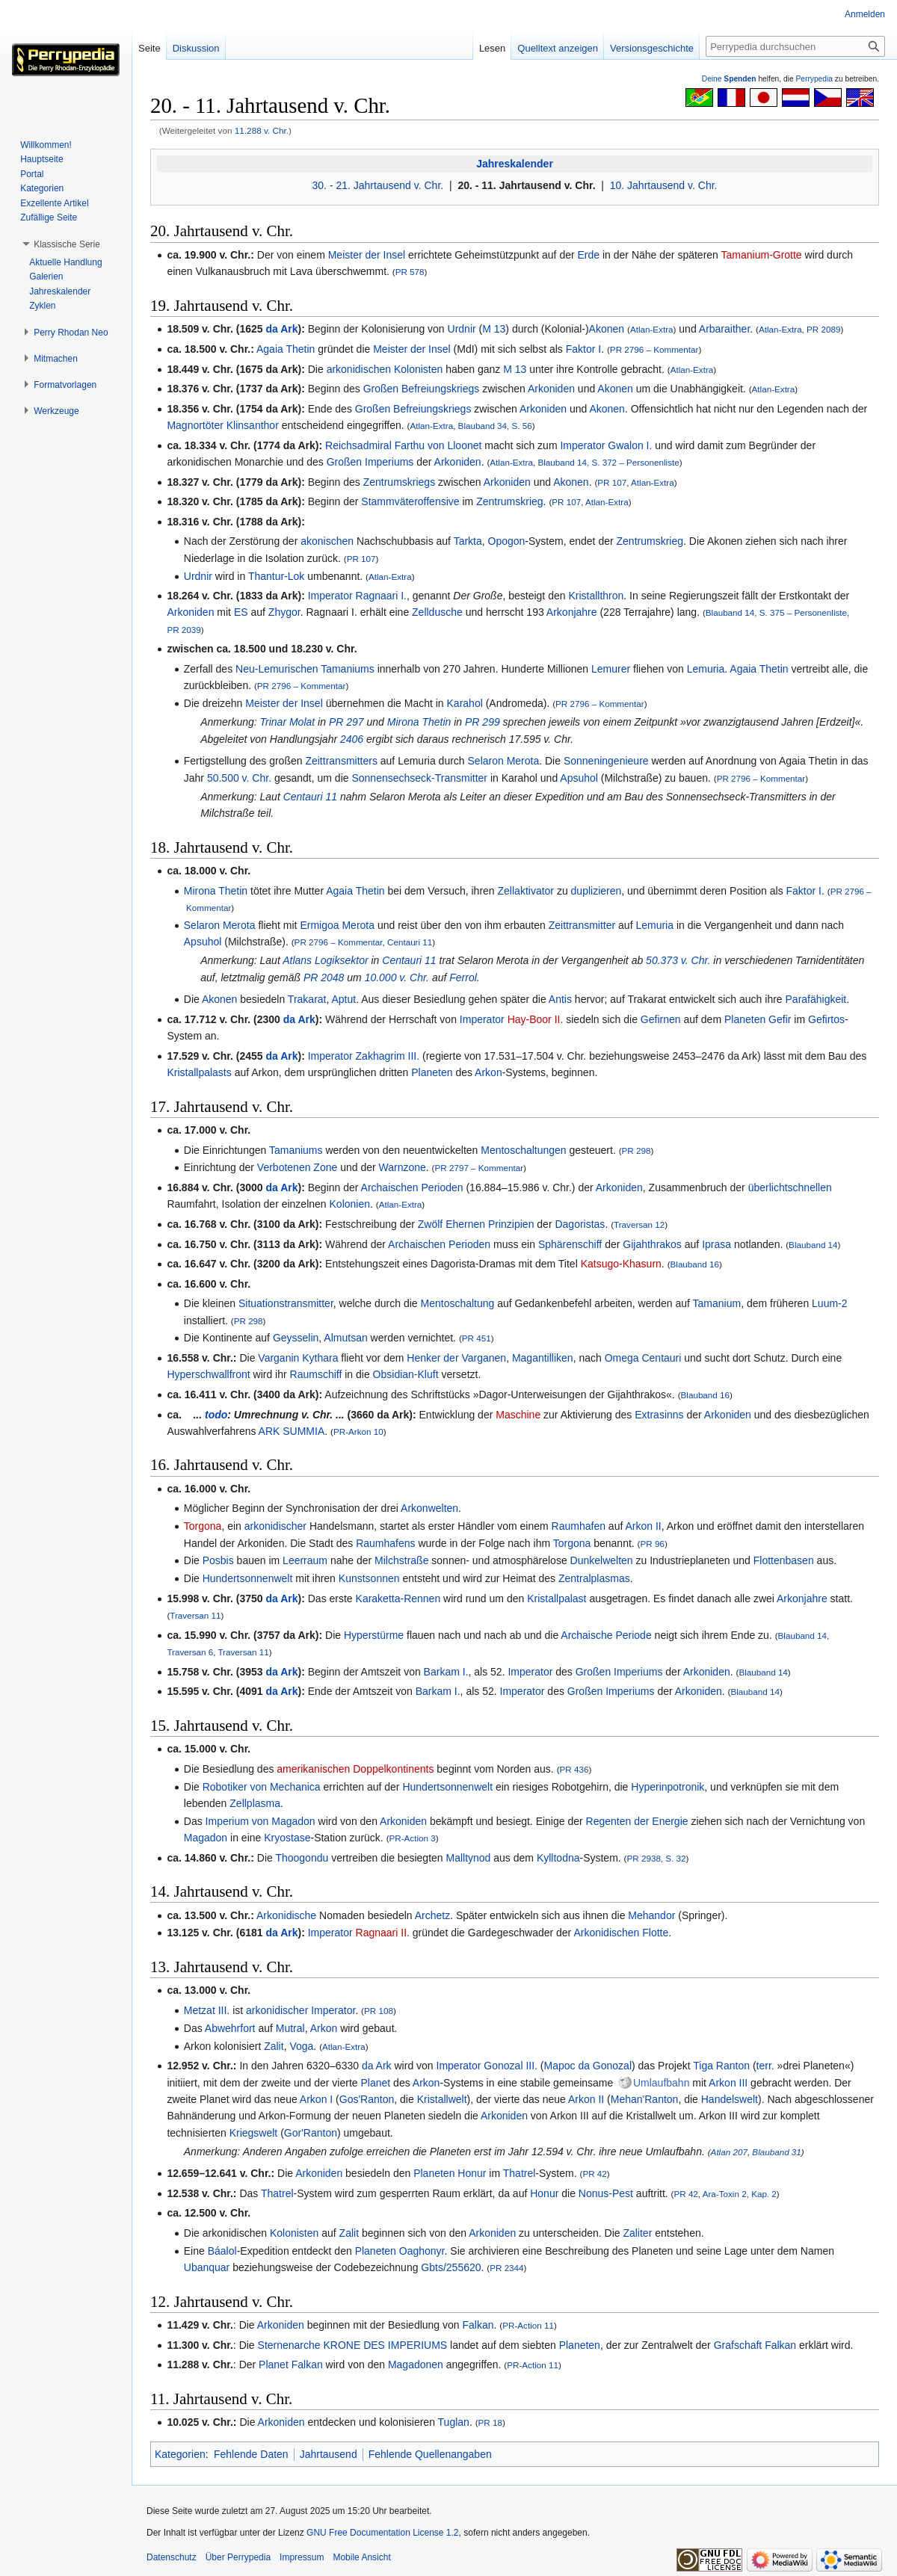 This screenshot has height=2576, width=897. What do you see at coordinates (509, 501) in the screenshot?
I see `Zentrumskrieg` at bounding box center [509, 501].